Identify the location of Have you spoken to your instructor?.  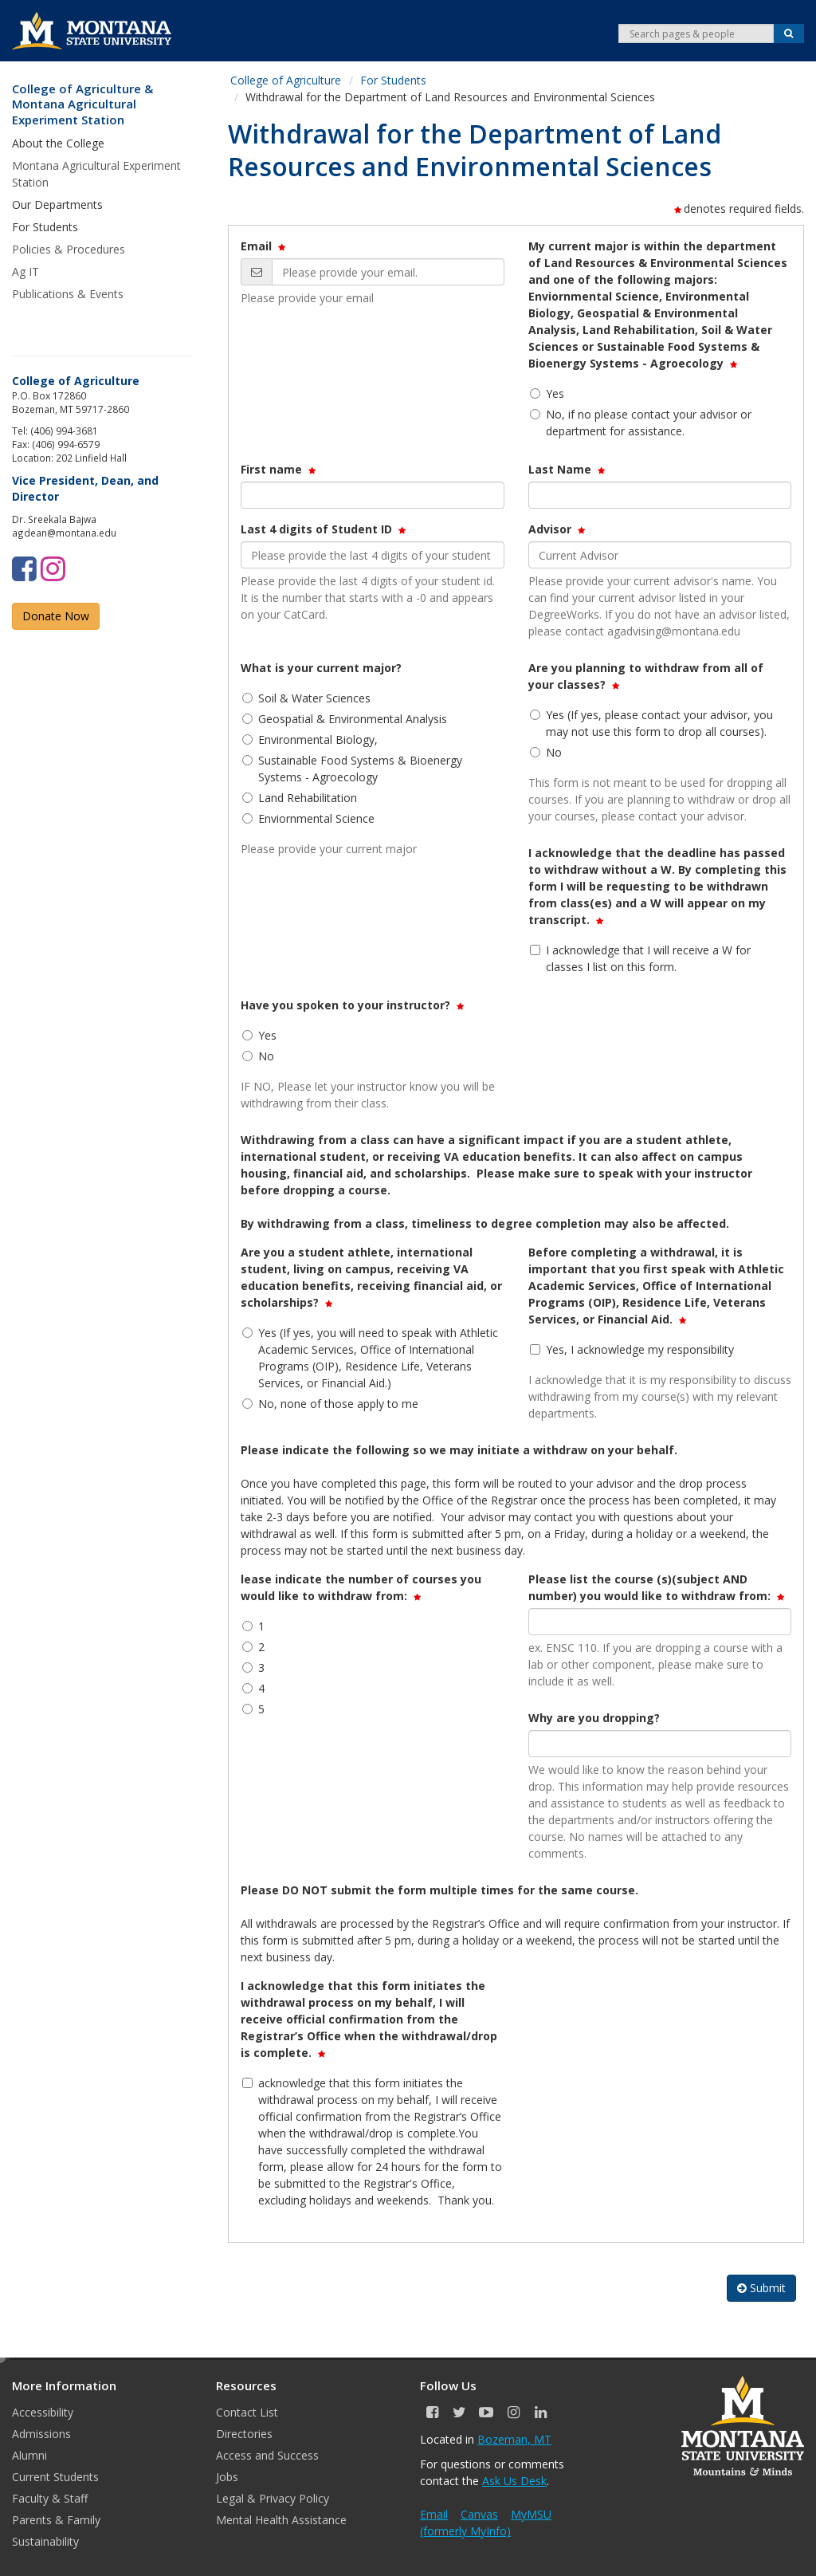
(353, 1005).